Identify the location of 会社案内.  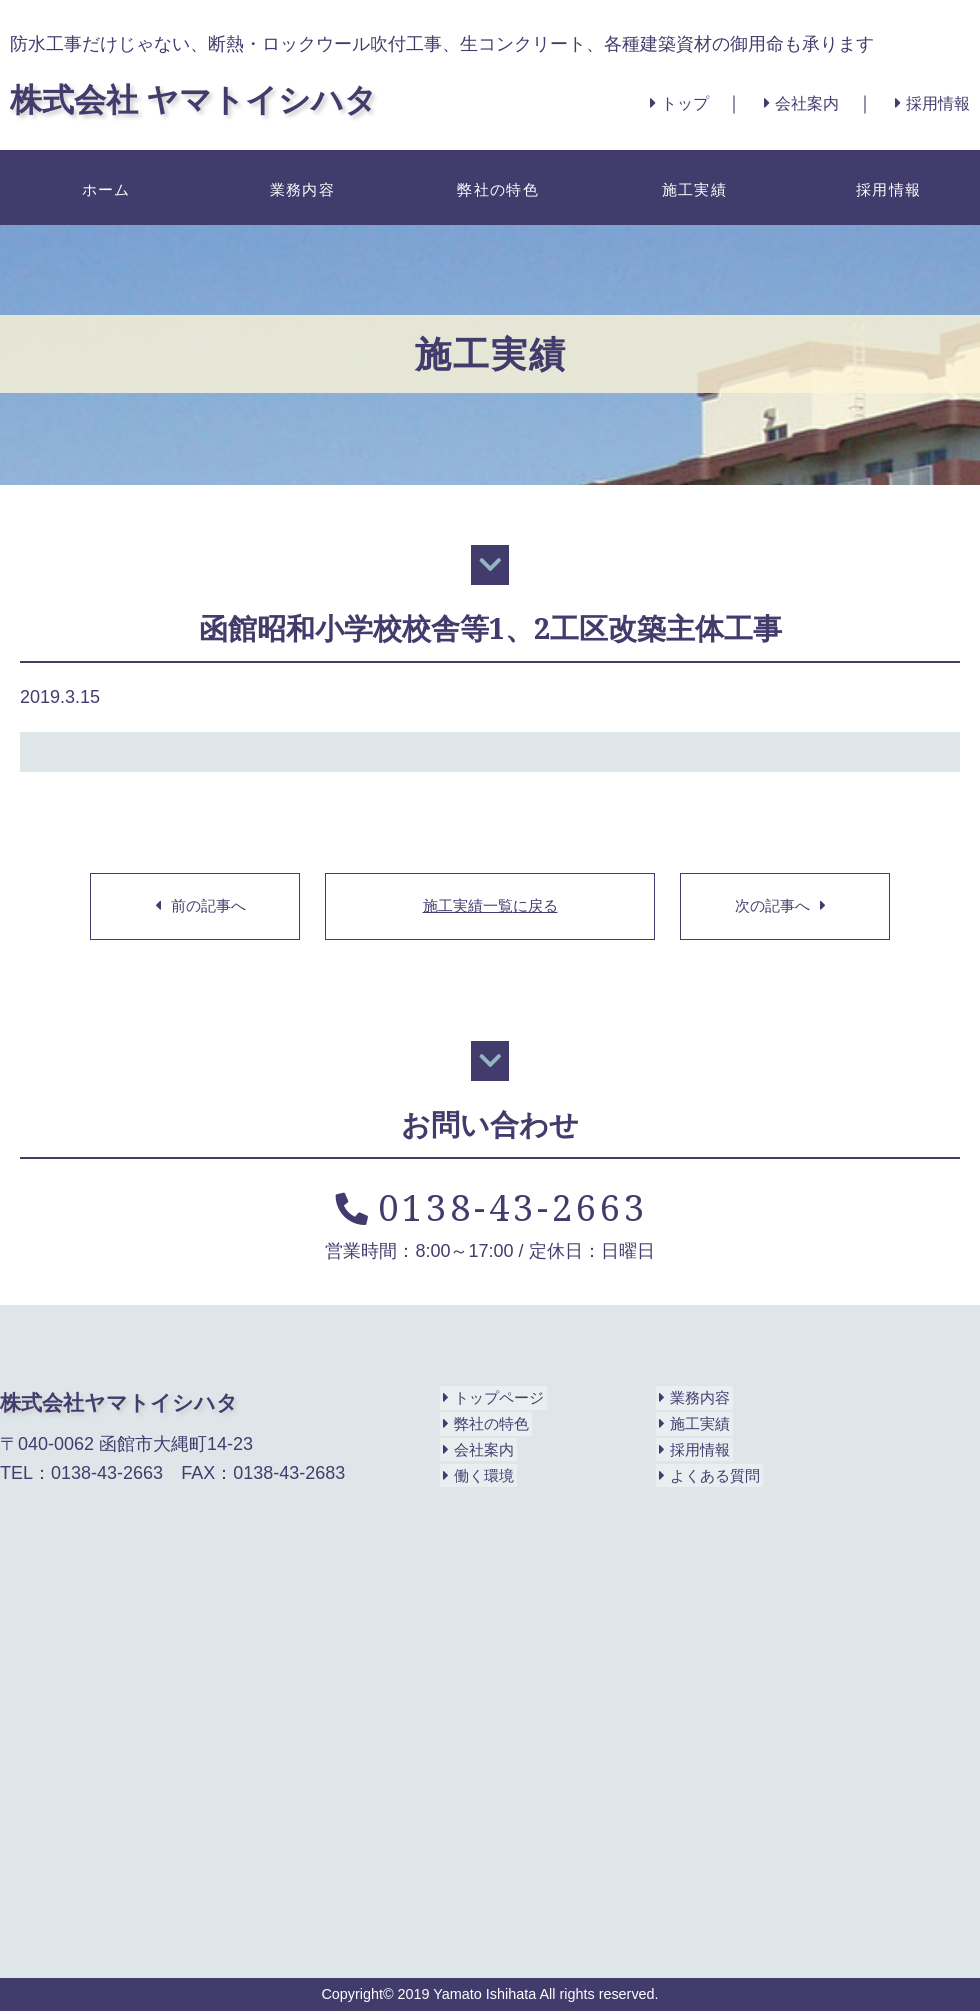
(785, 103).